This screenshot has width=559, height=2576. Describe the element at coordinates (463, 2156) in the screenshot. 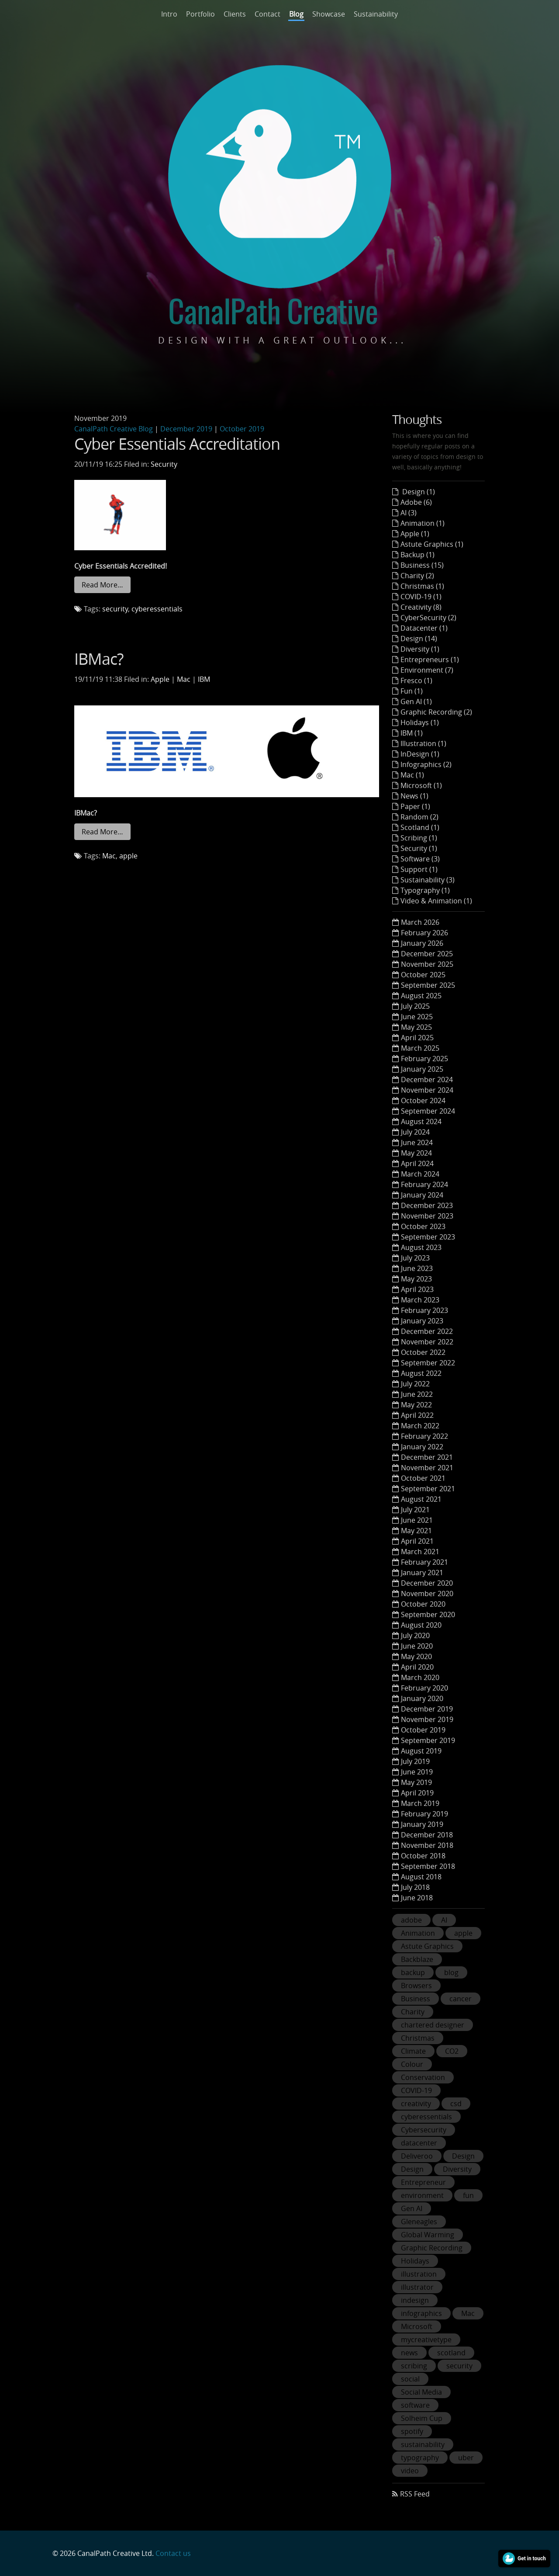

I see `Design` at that location.